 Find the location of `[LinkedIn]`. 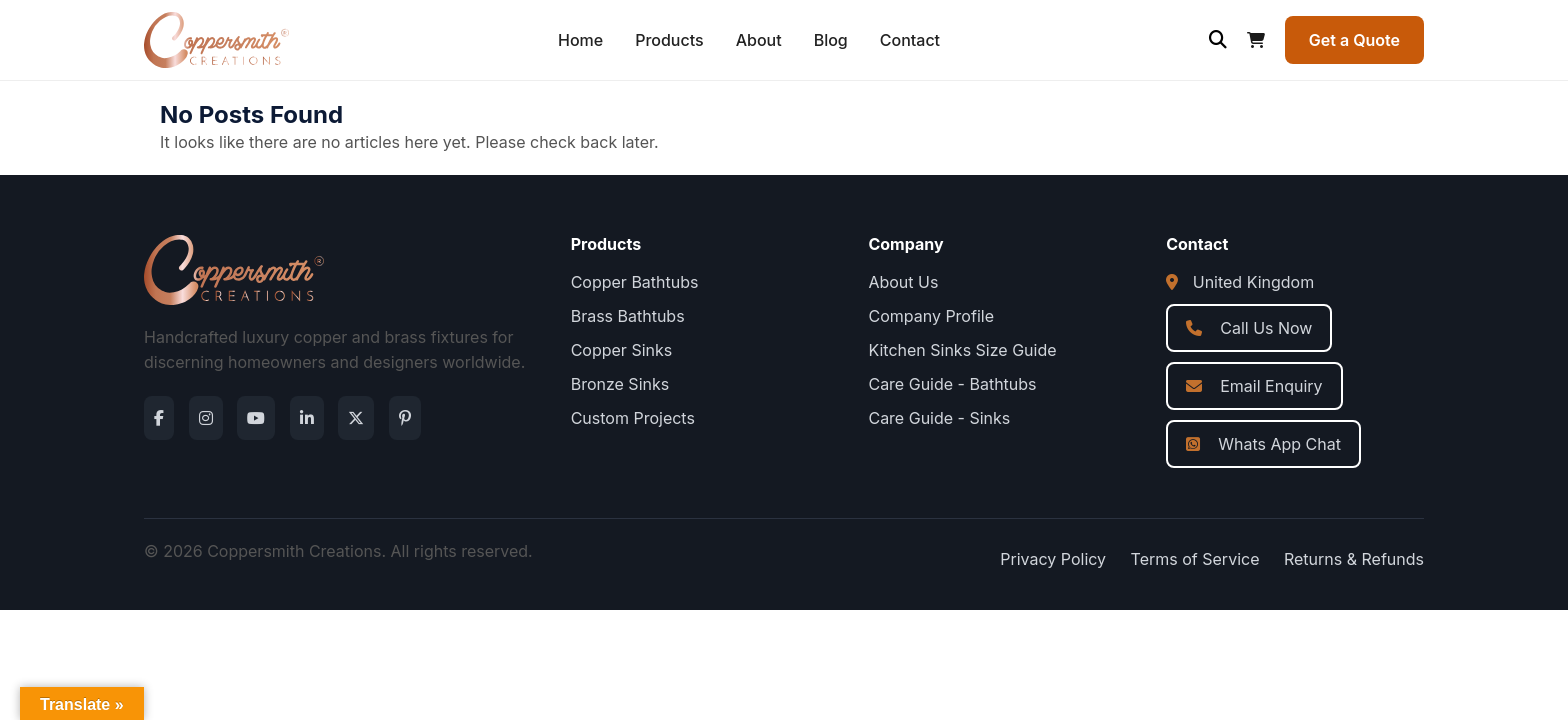

[LinkedIn] is located at coordinates (307, 418).